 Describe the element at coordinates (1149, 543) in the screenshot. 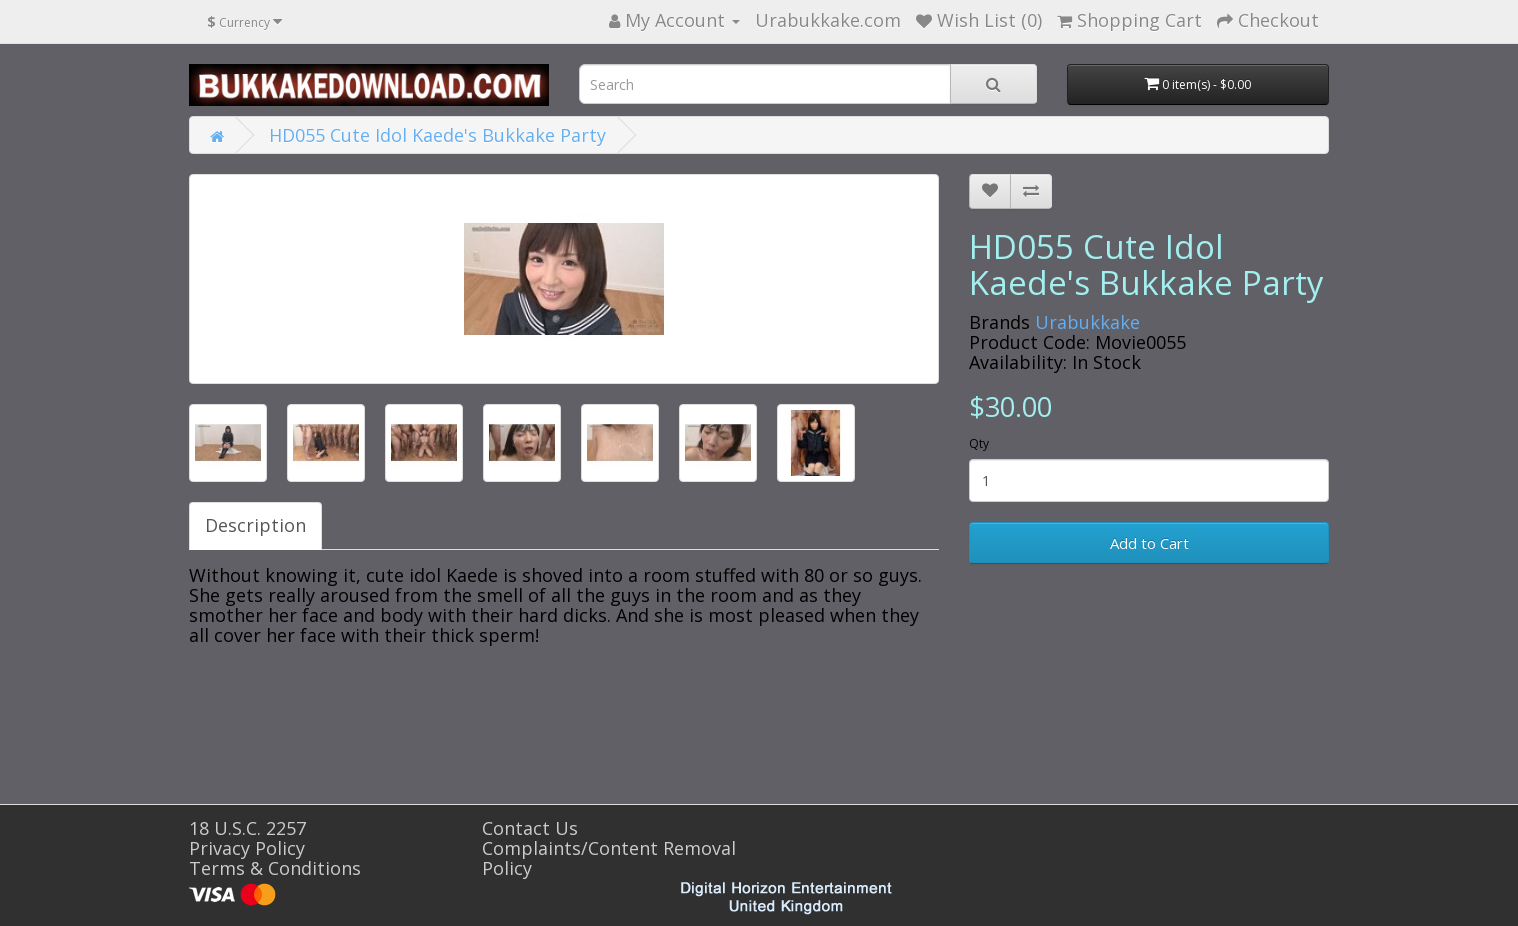

I see `Add to Cart` at that location.